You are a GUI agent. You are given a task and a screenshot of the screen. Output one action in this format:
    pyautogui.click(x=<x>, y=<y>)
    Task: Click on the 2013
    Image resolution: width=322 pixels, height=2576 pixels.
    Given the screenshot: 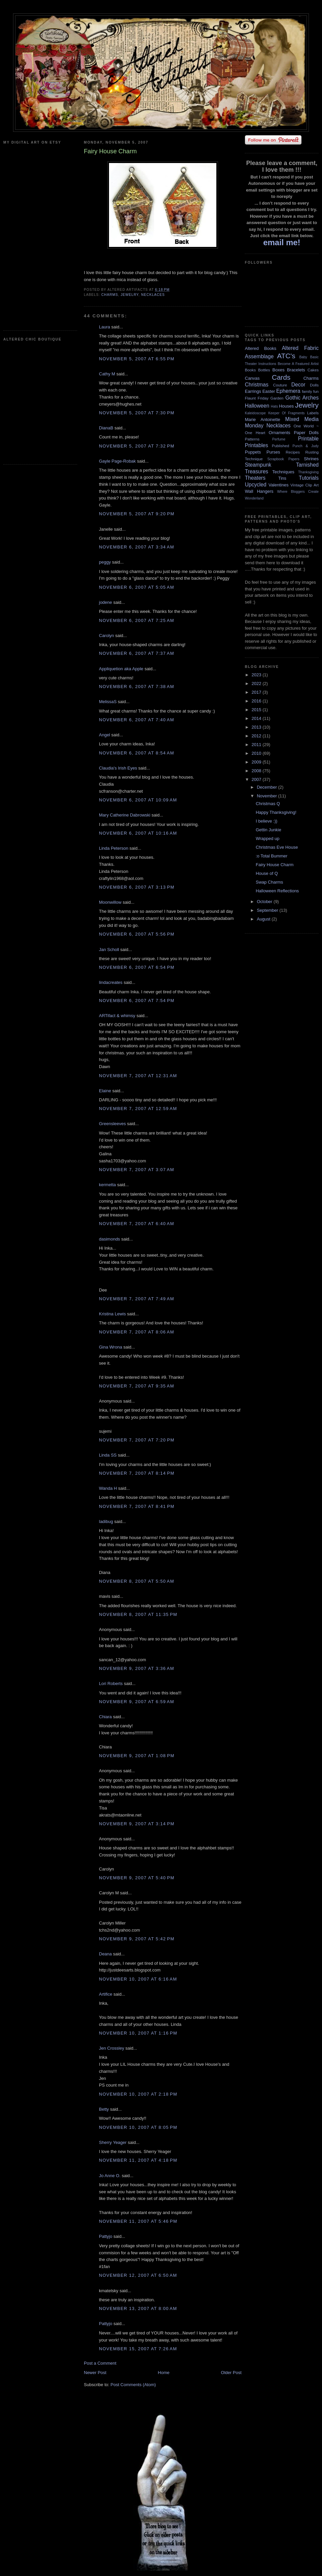 What is the action you would take?
    pyautogui.click(x=257, y=727)
    